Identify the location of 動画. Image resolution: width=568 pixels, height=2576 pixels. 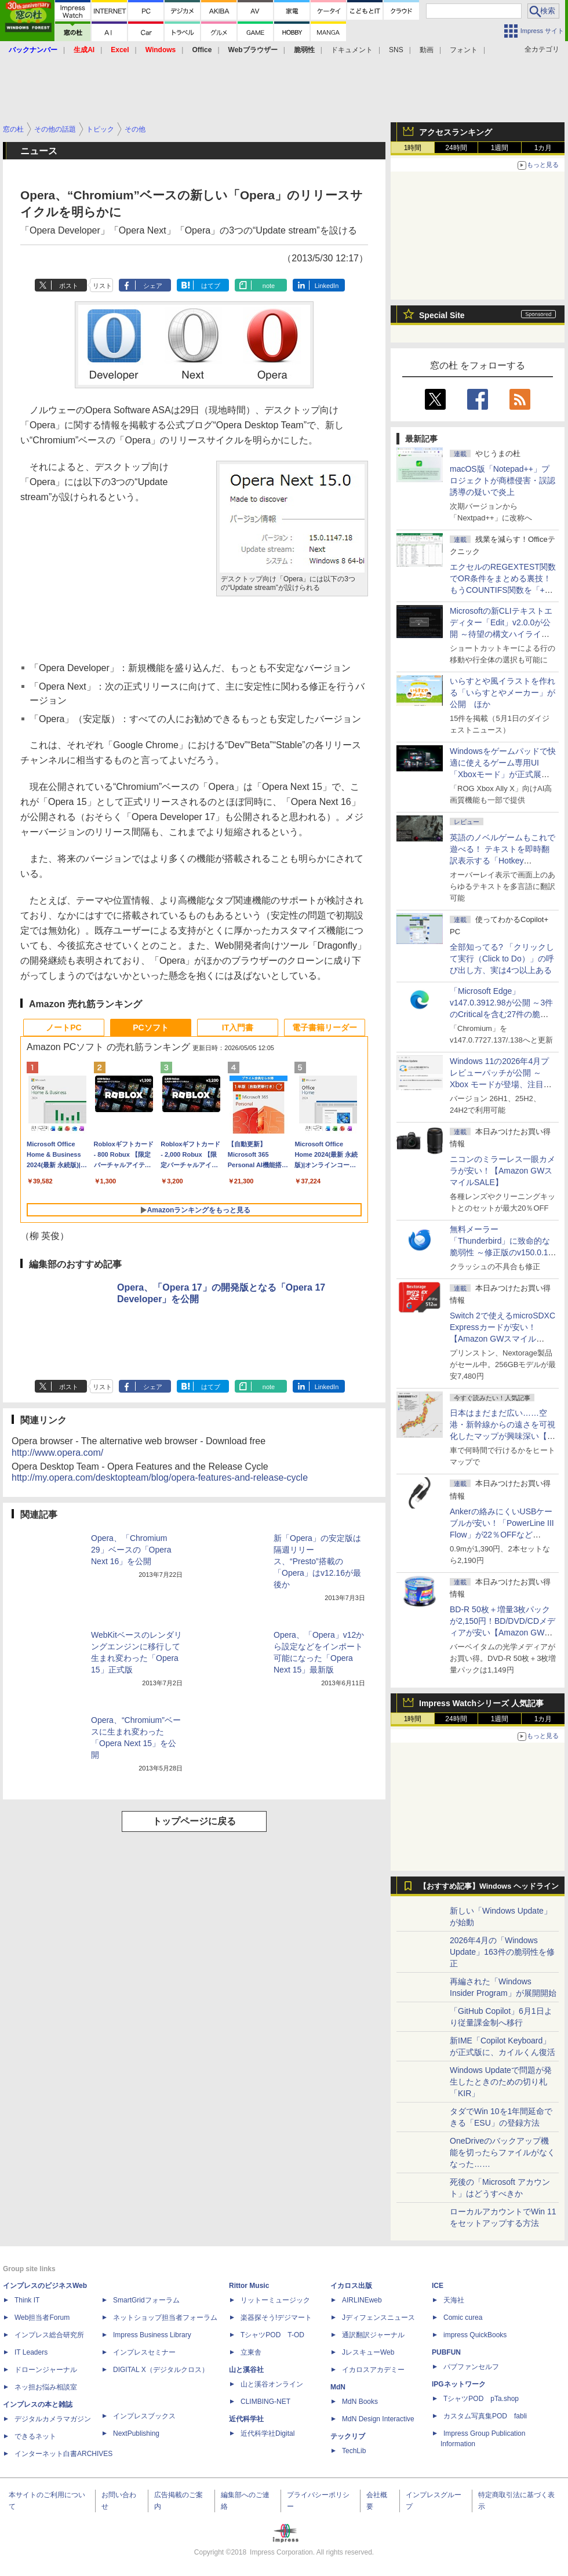
(427, 50).